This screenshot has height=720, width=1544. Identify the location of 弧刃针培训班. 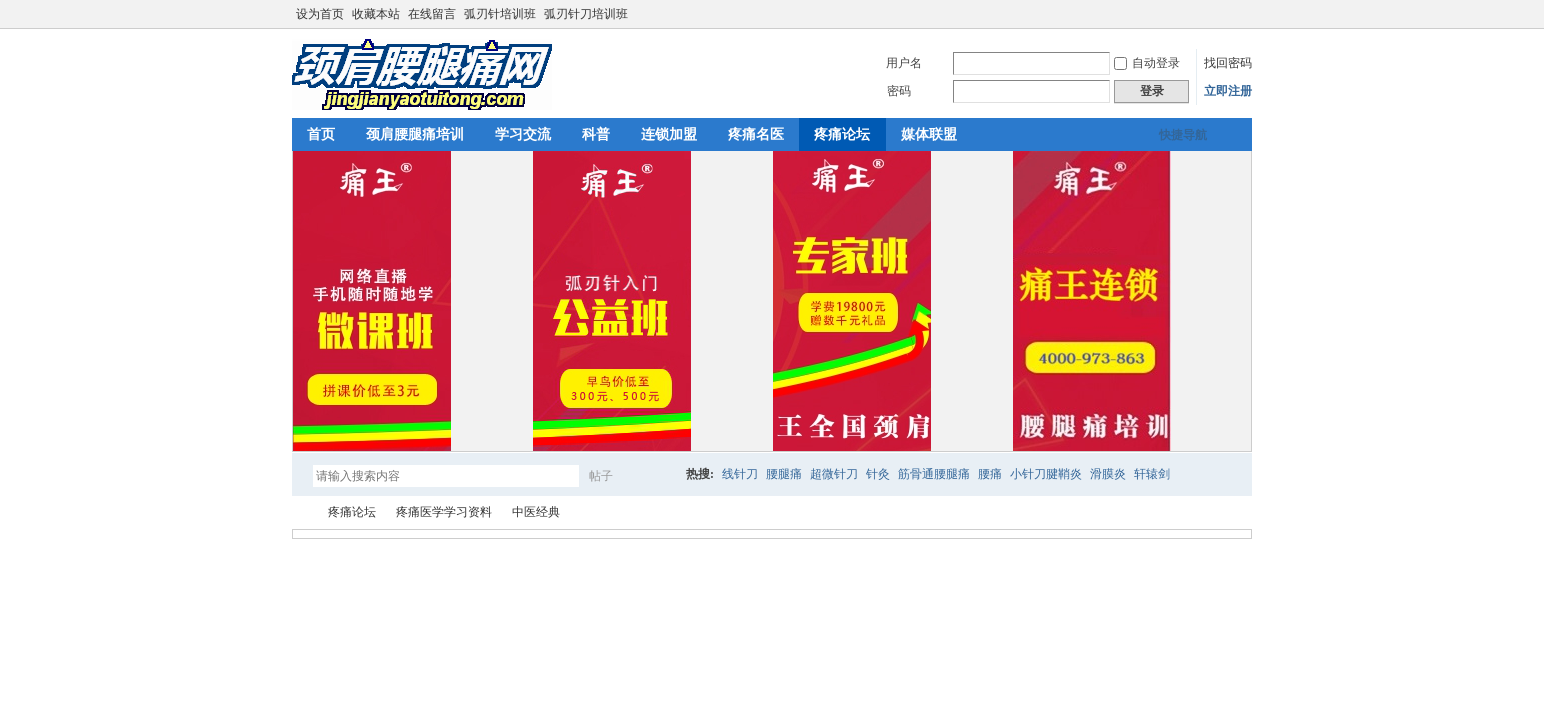
(500, 14).